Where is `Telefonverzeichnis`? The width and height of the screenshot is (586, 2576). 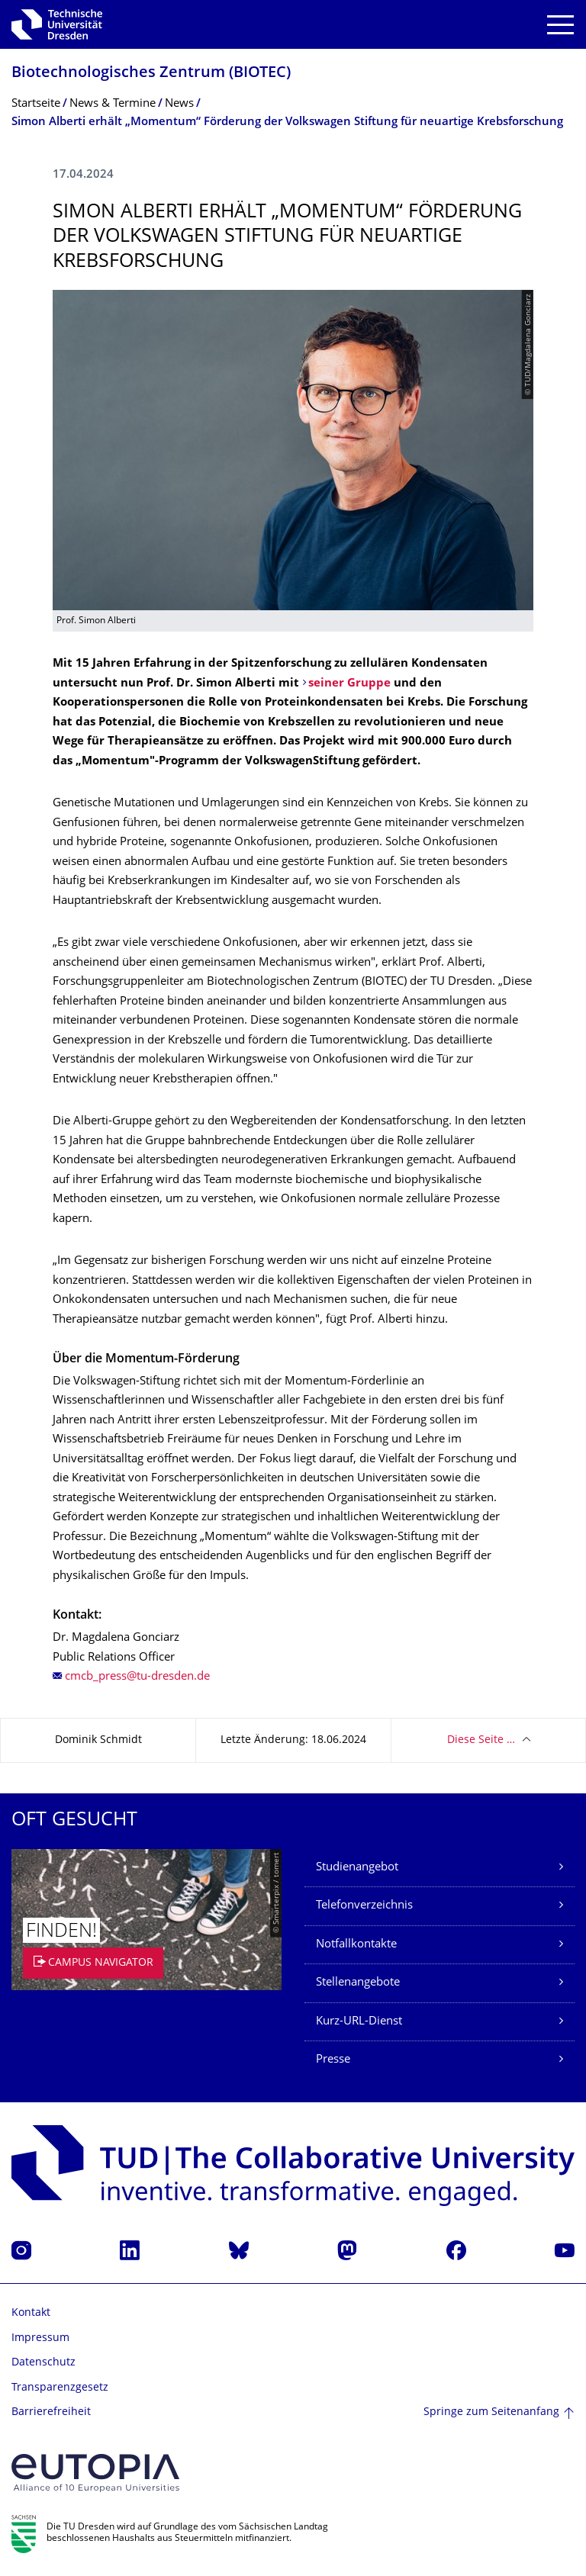
Telefonverzeichnis is located at coordinates (364, 1906).